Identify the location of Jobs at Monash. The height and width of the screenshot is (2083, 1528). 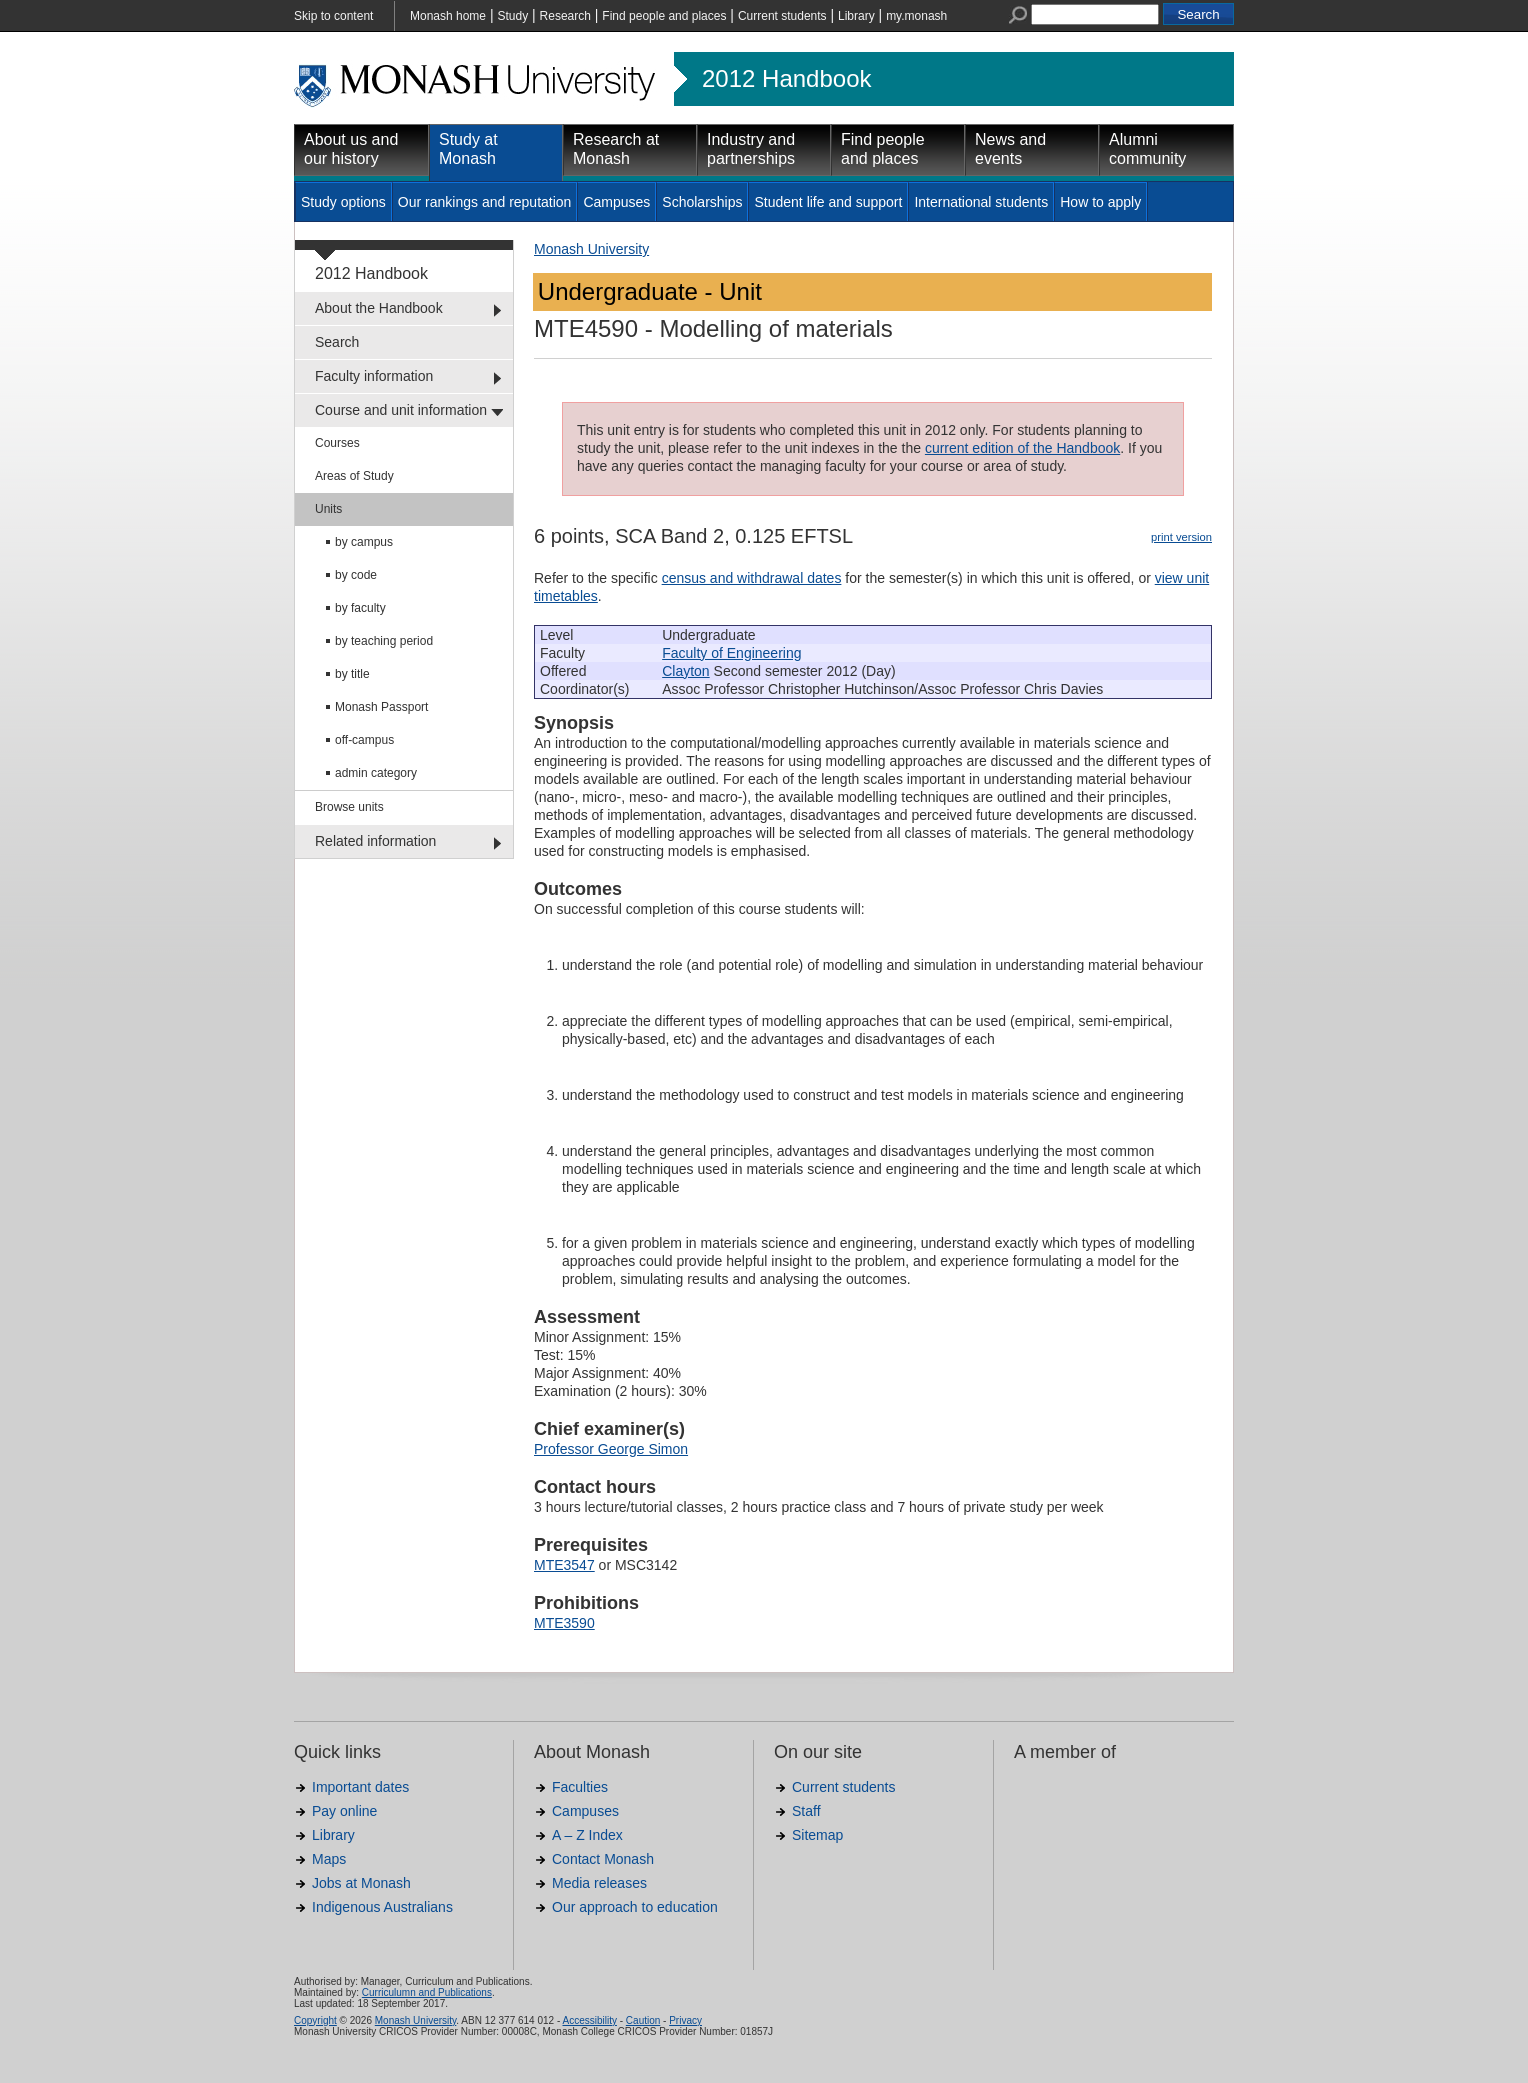
(361, 1883).